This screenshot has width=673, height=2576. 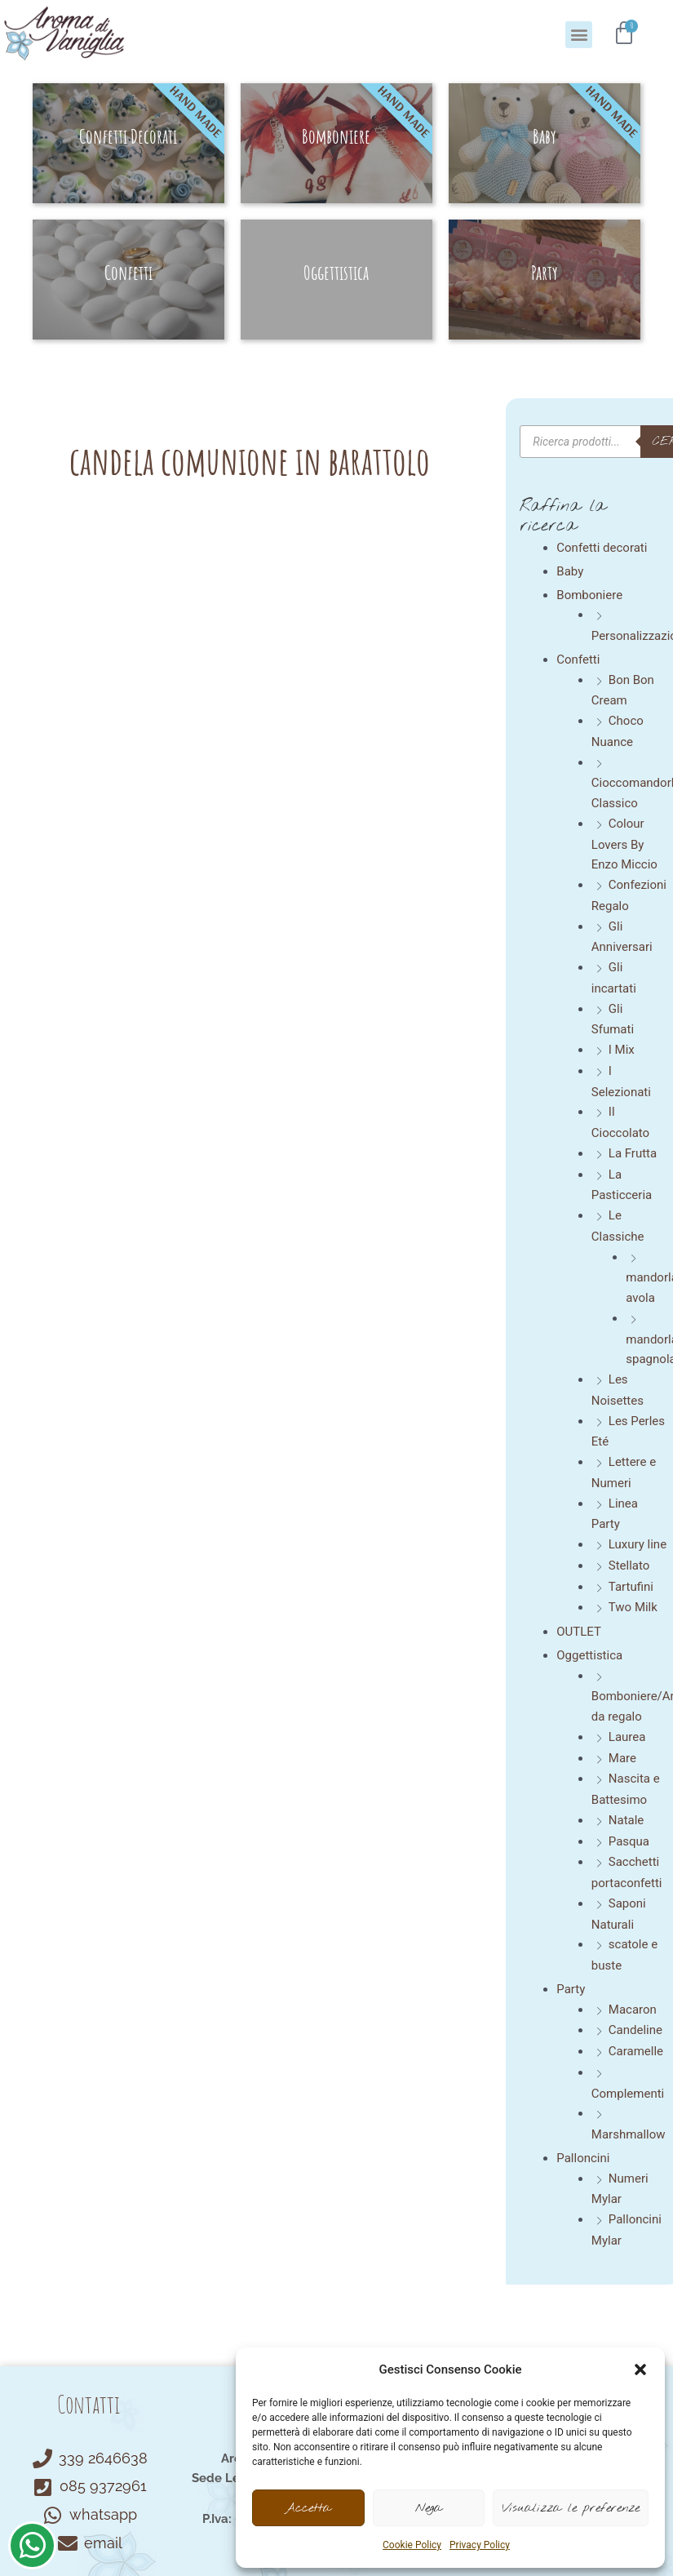 I want to click on Confetti, so click(x=578, y=659).